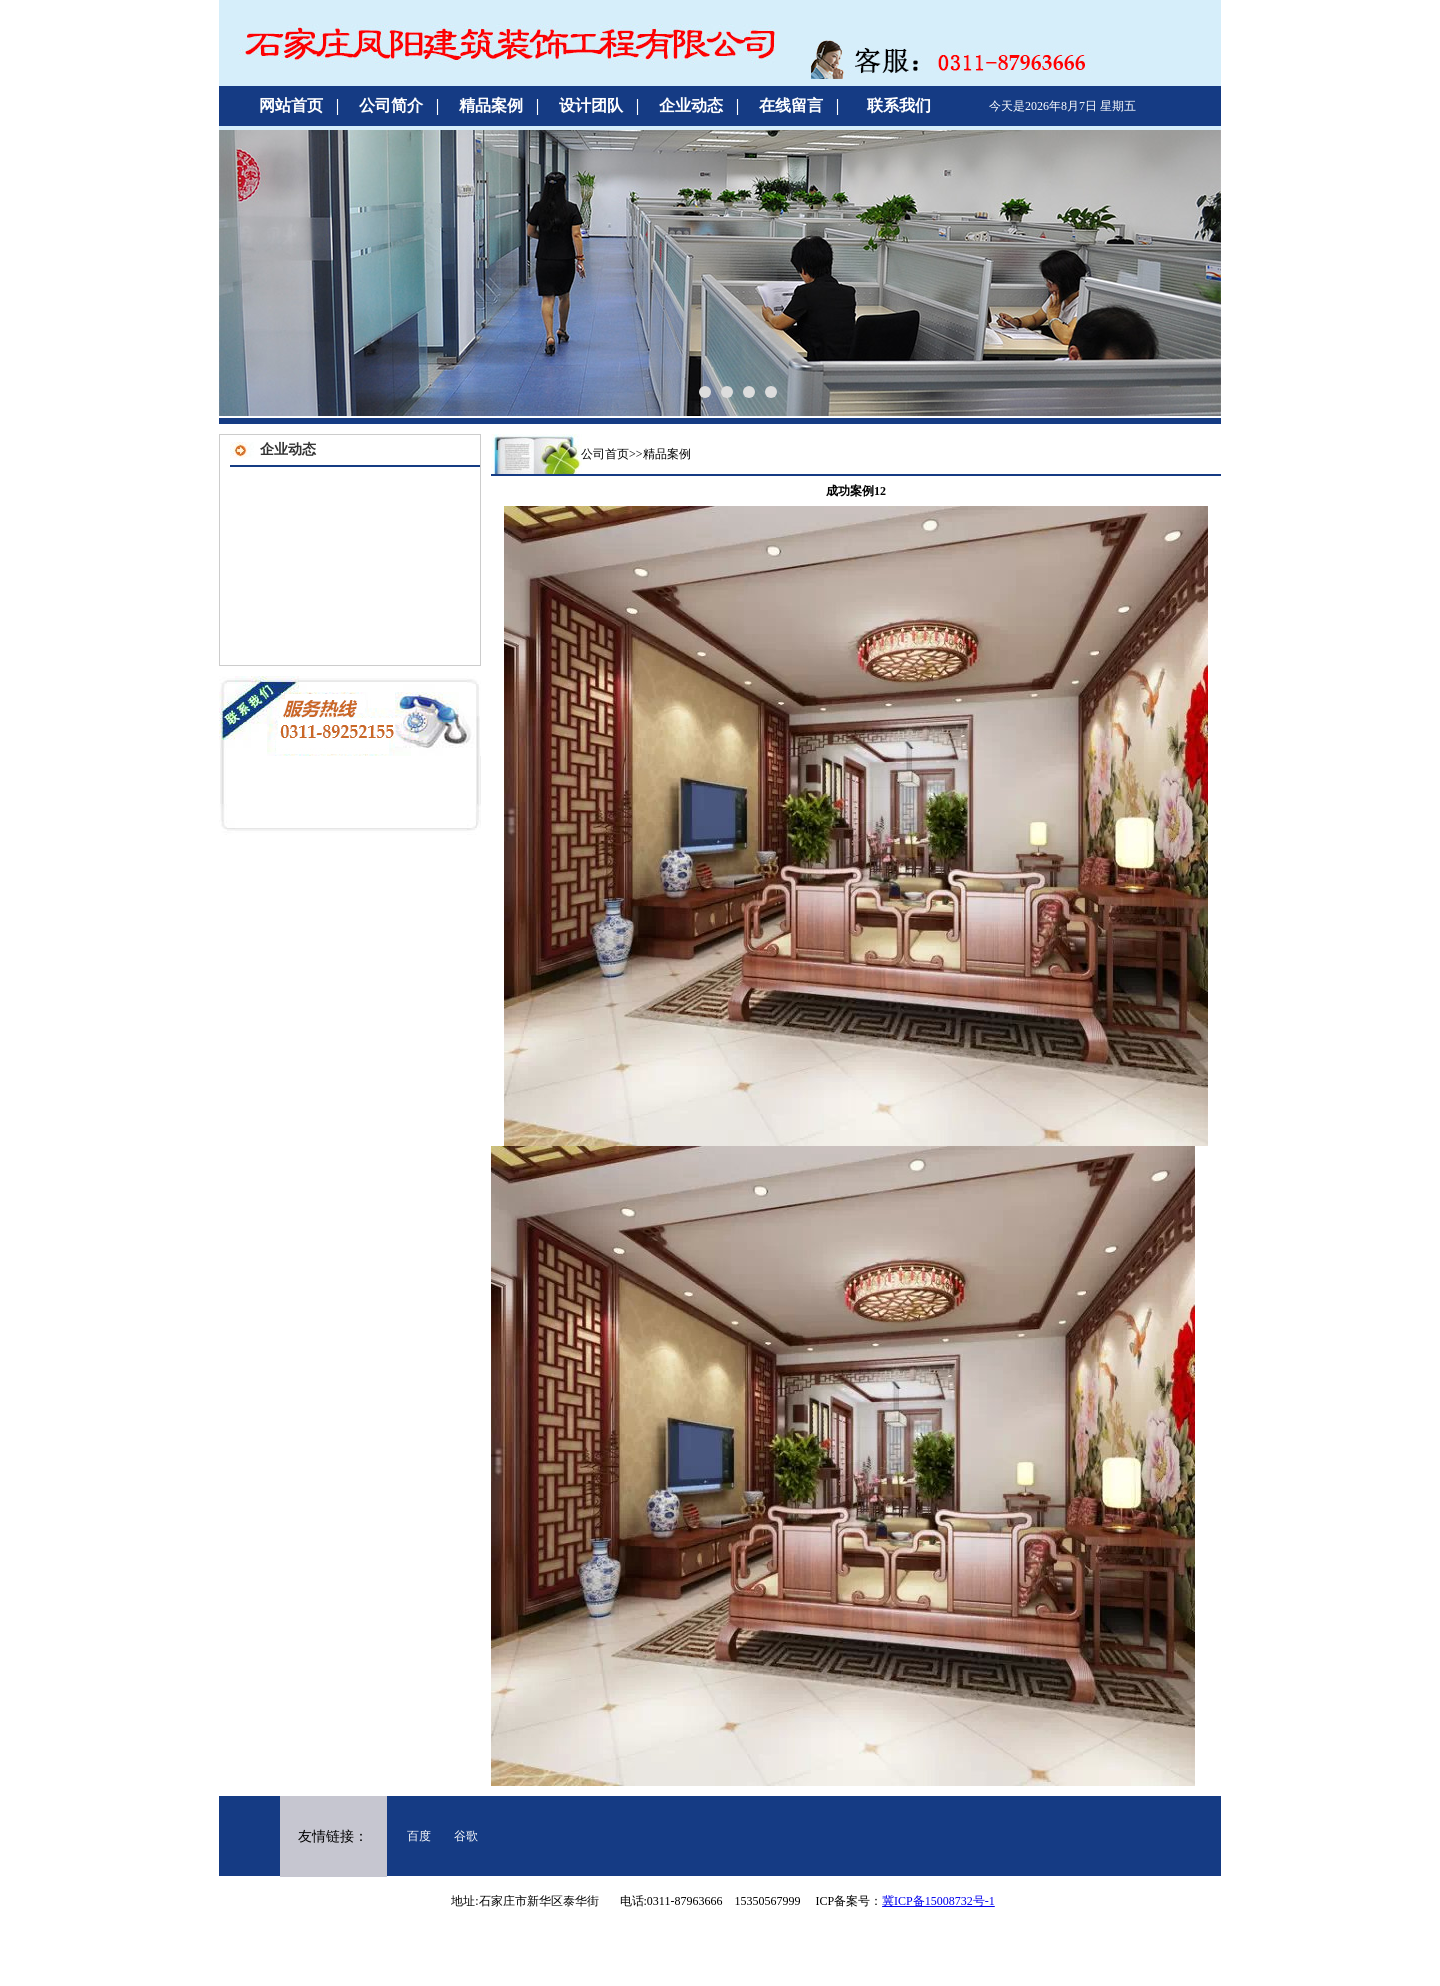 The height and width of the screenshot is (1986, 1440). I want to click on 设计团队, so click(591, 105).